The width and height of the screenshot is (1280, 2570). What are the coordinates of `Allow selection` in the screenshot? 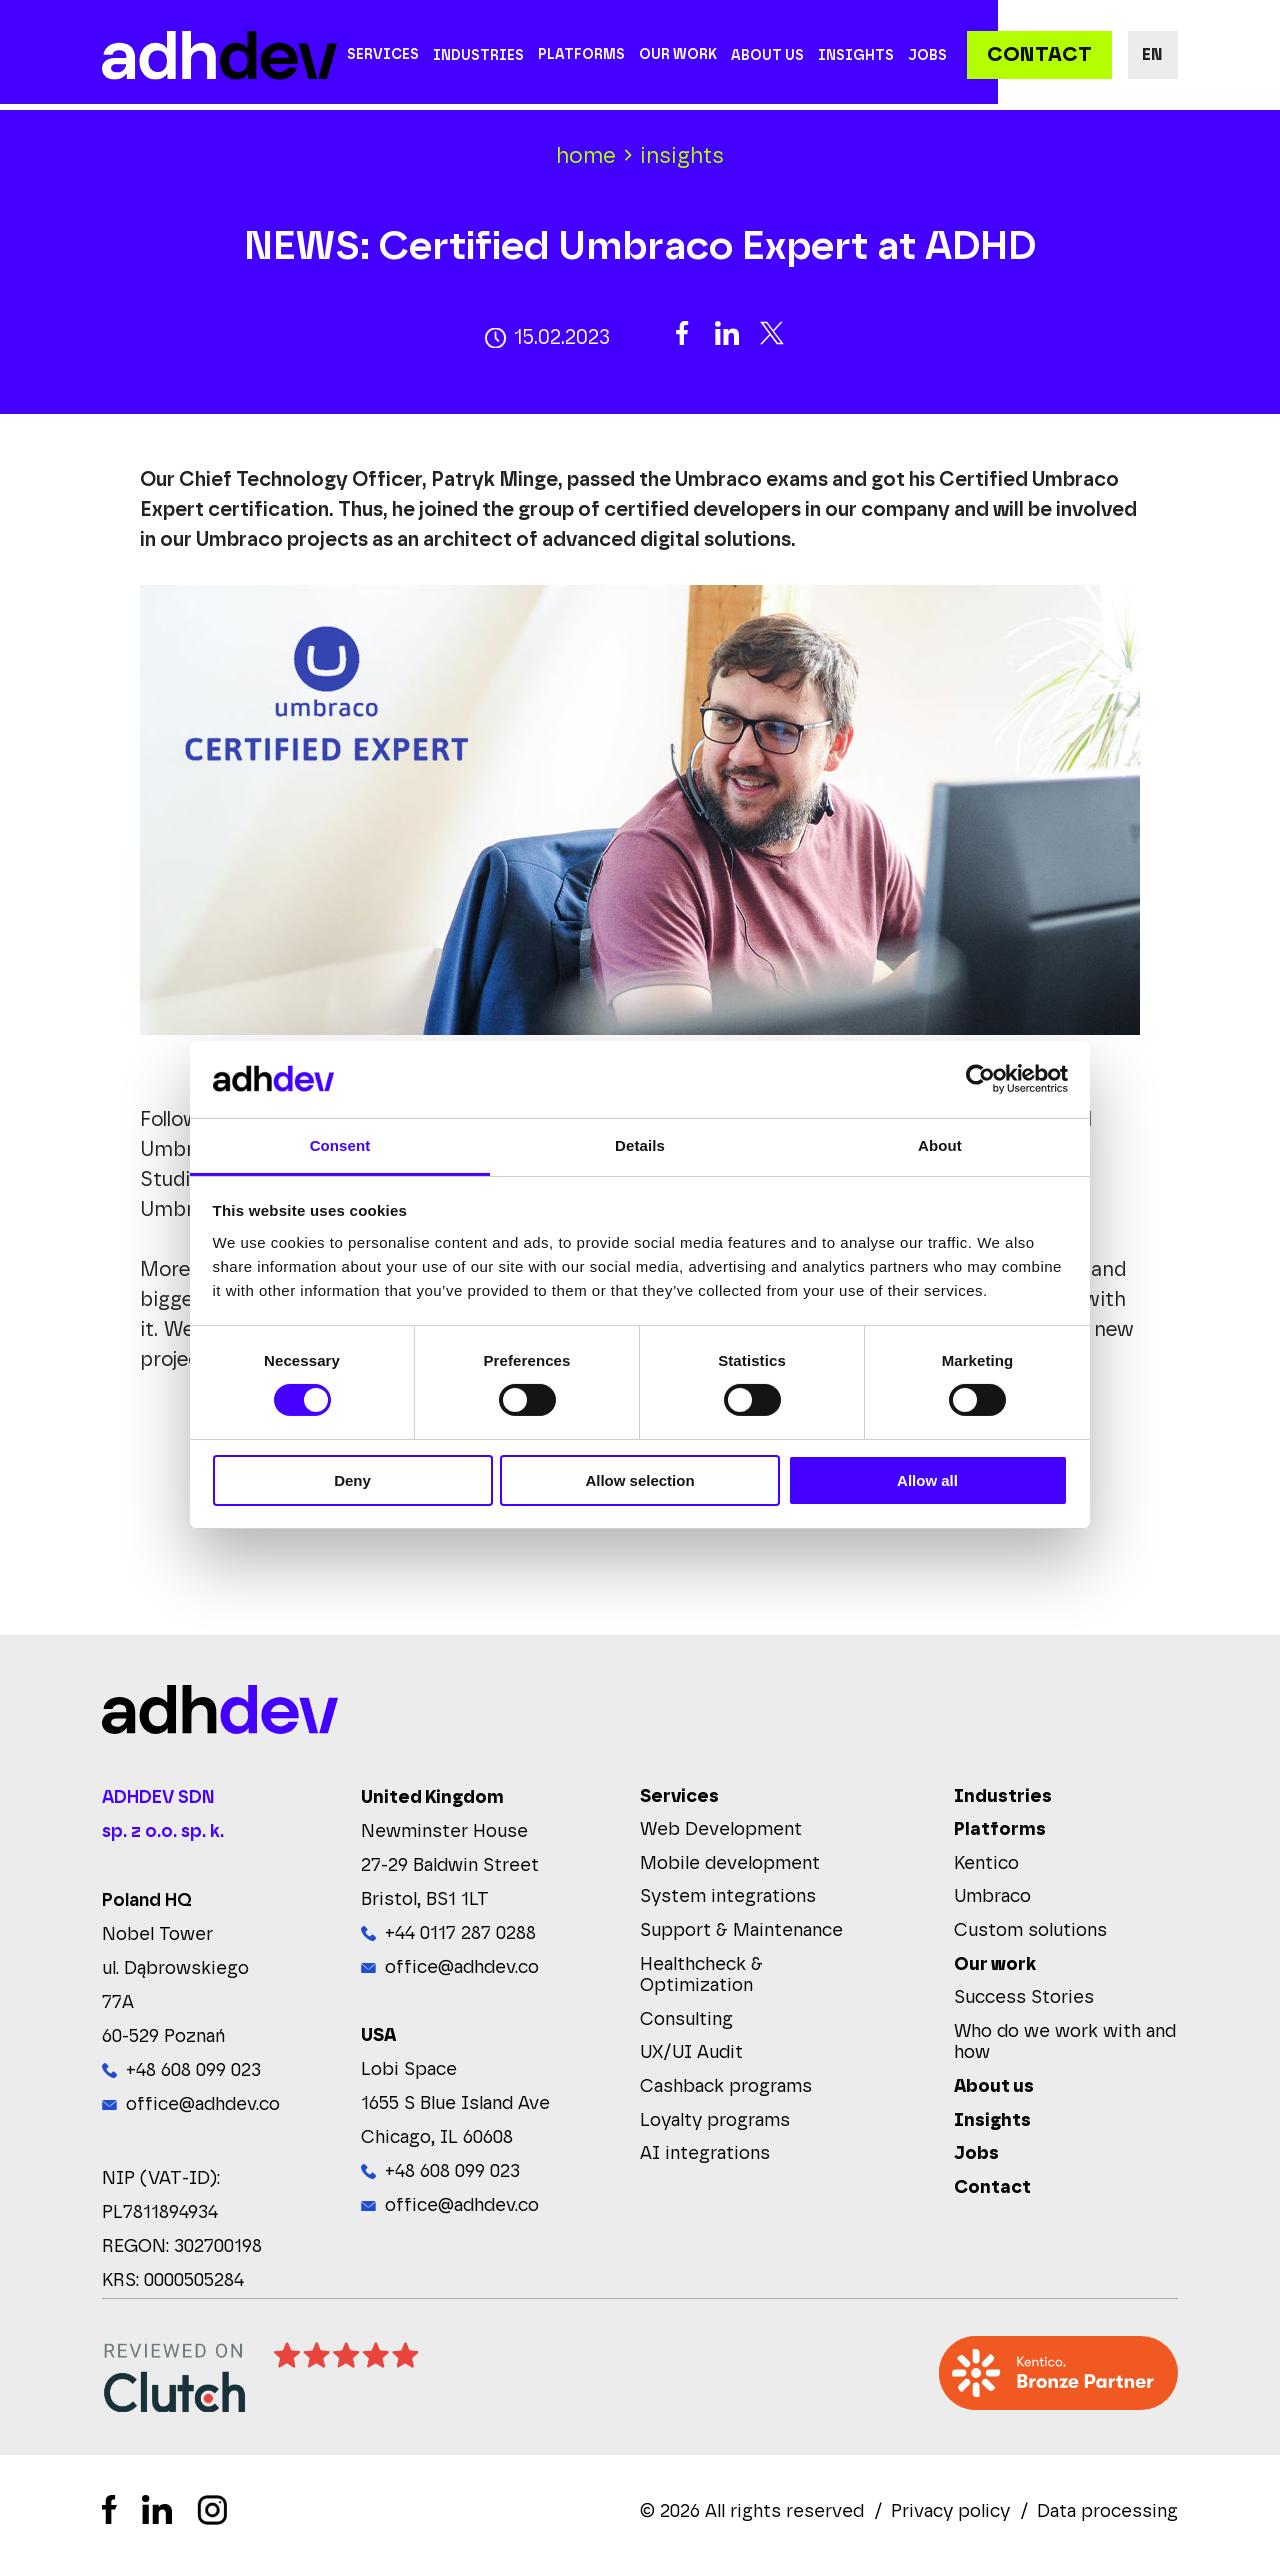 It's located at (639, 1480).